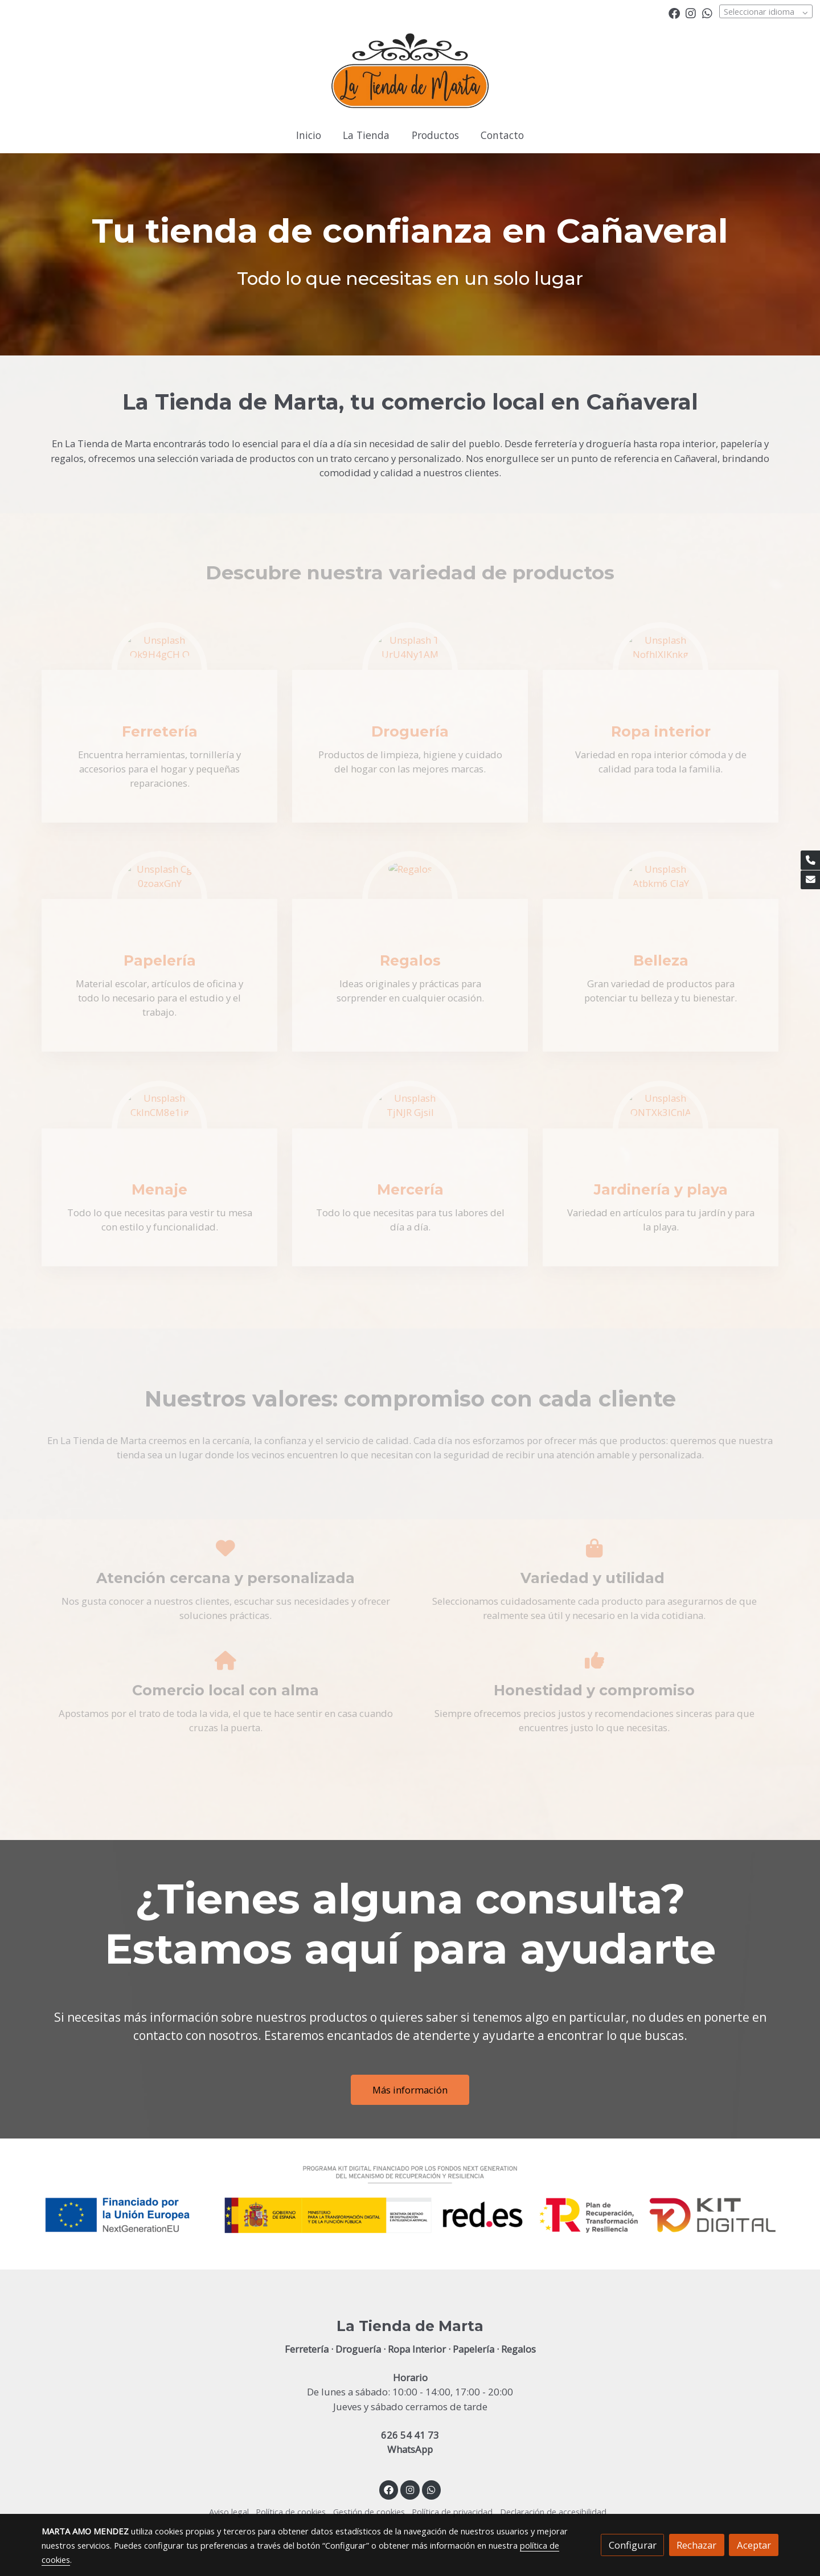 Image resolution: width=820 pixels, height=2576 pixels. Describe the element at coordinates (696, 2545) in the screenshot. I see `Rechazar` at that location.